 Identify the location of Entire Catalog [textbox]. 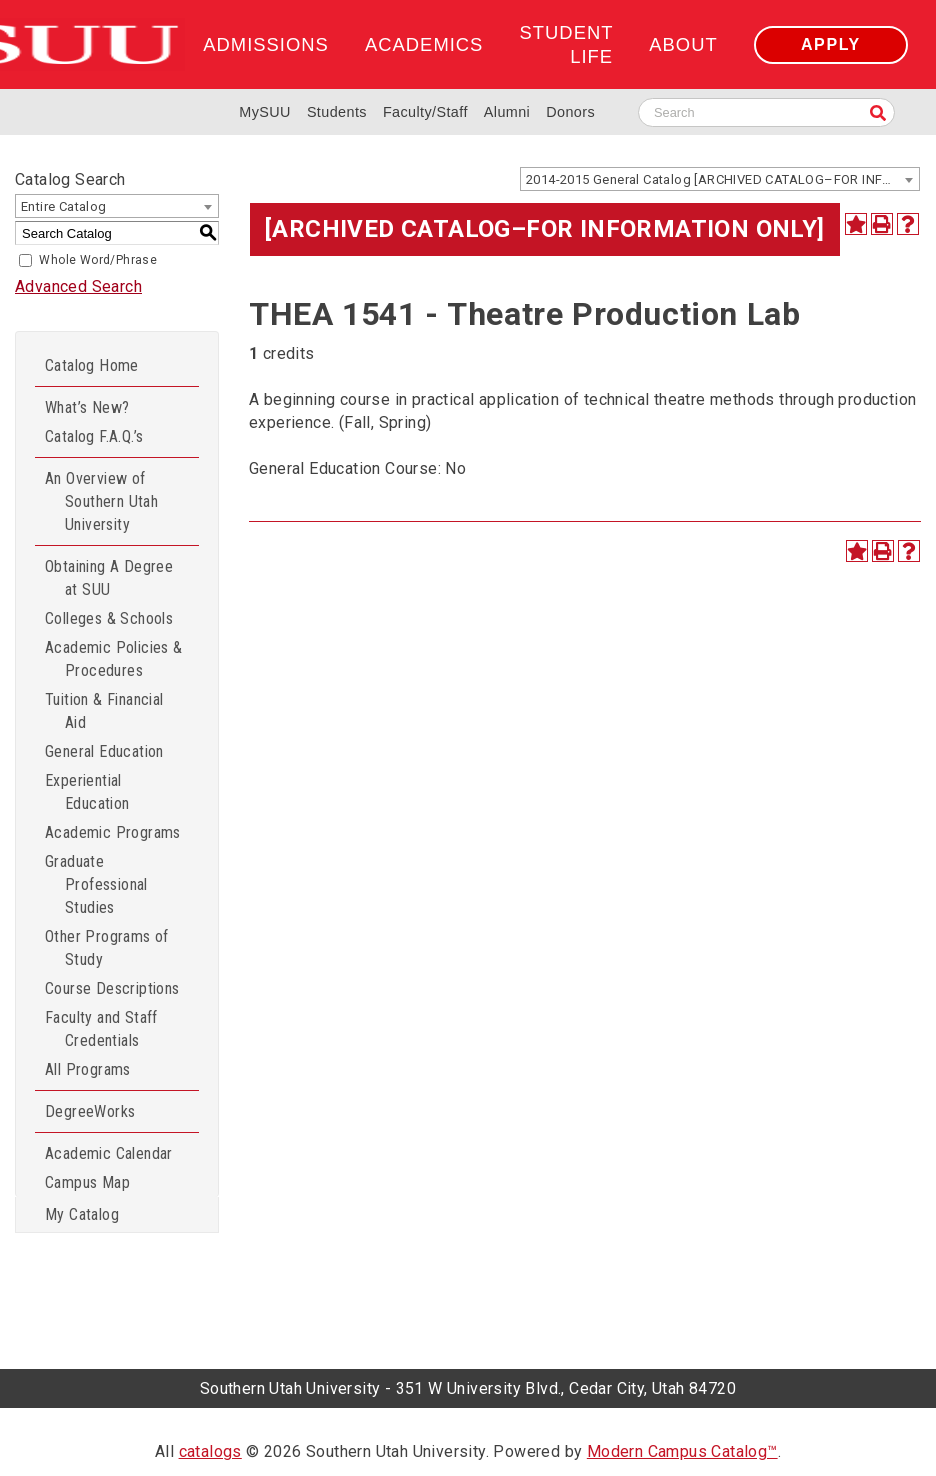
(64, 206).